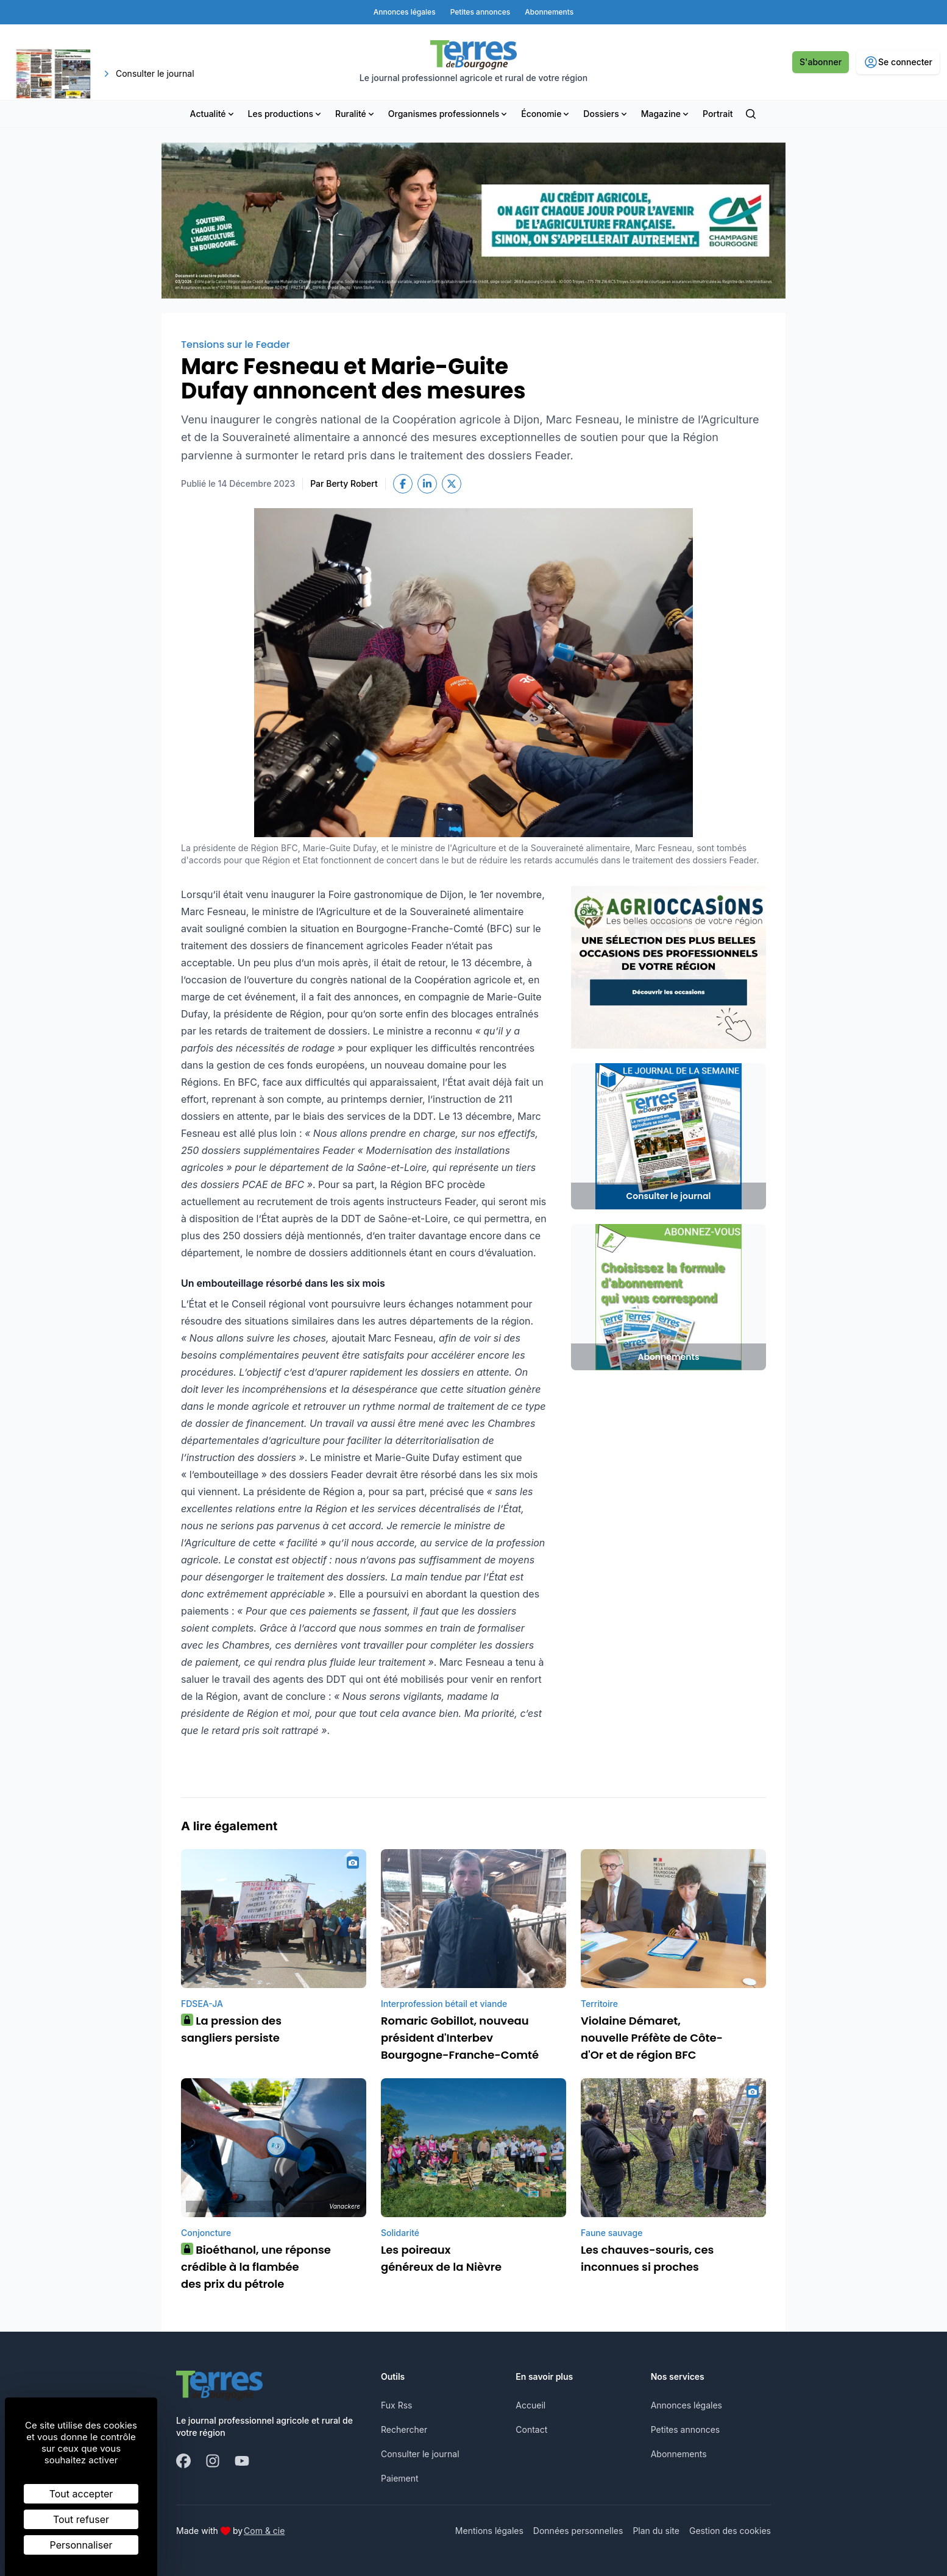 The width and height of the screenshot is (947, 2576). I want to click on Tout accepter [Cookies : Tout accepter], so click(81, 2494).